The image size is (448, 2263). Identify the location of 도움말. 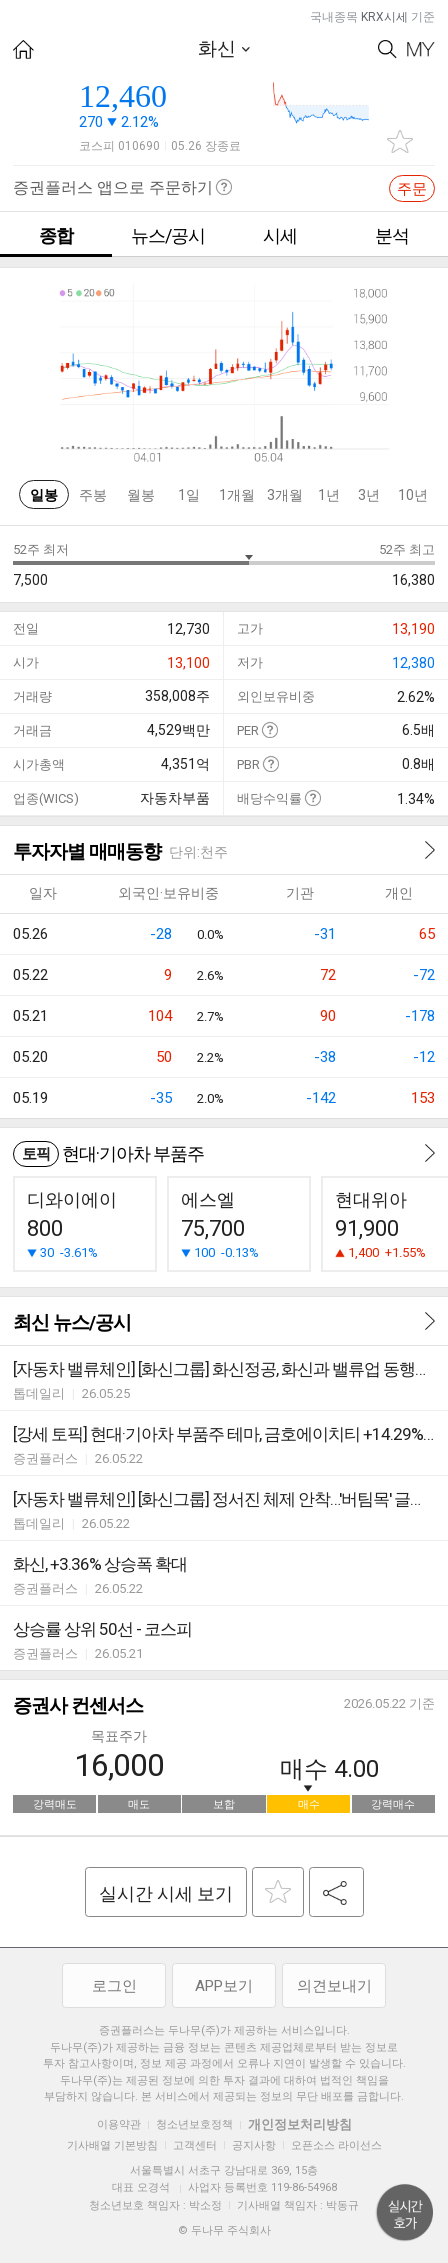
(269, 729).